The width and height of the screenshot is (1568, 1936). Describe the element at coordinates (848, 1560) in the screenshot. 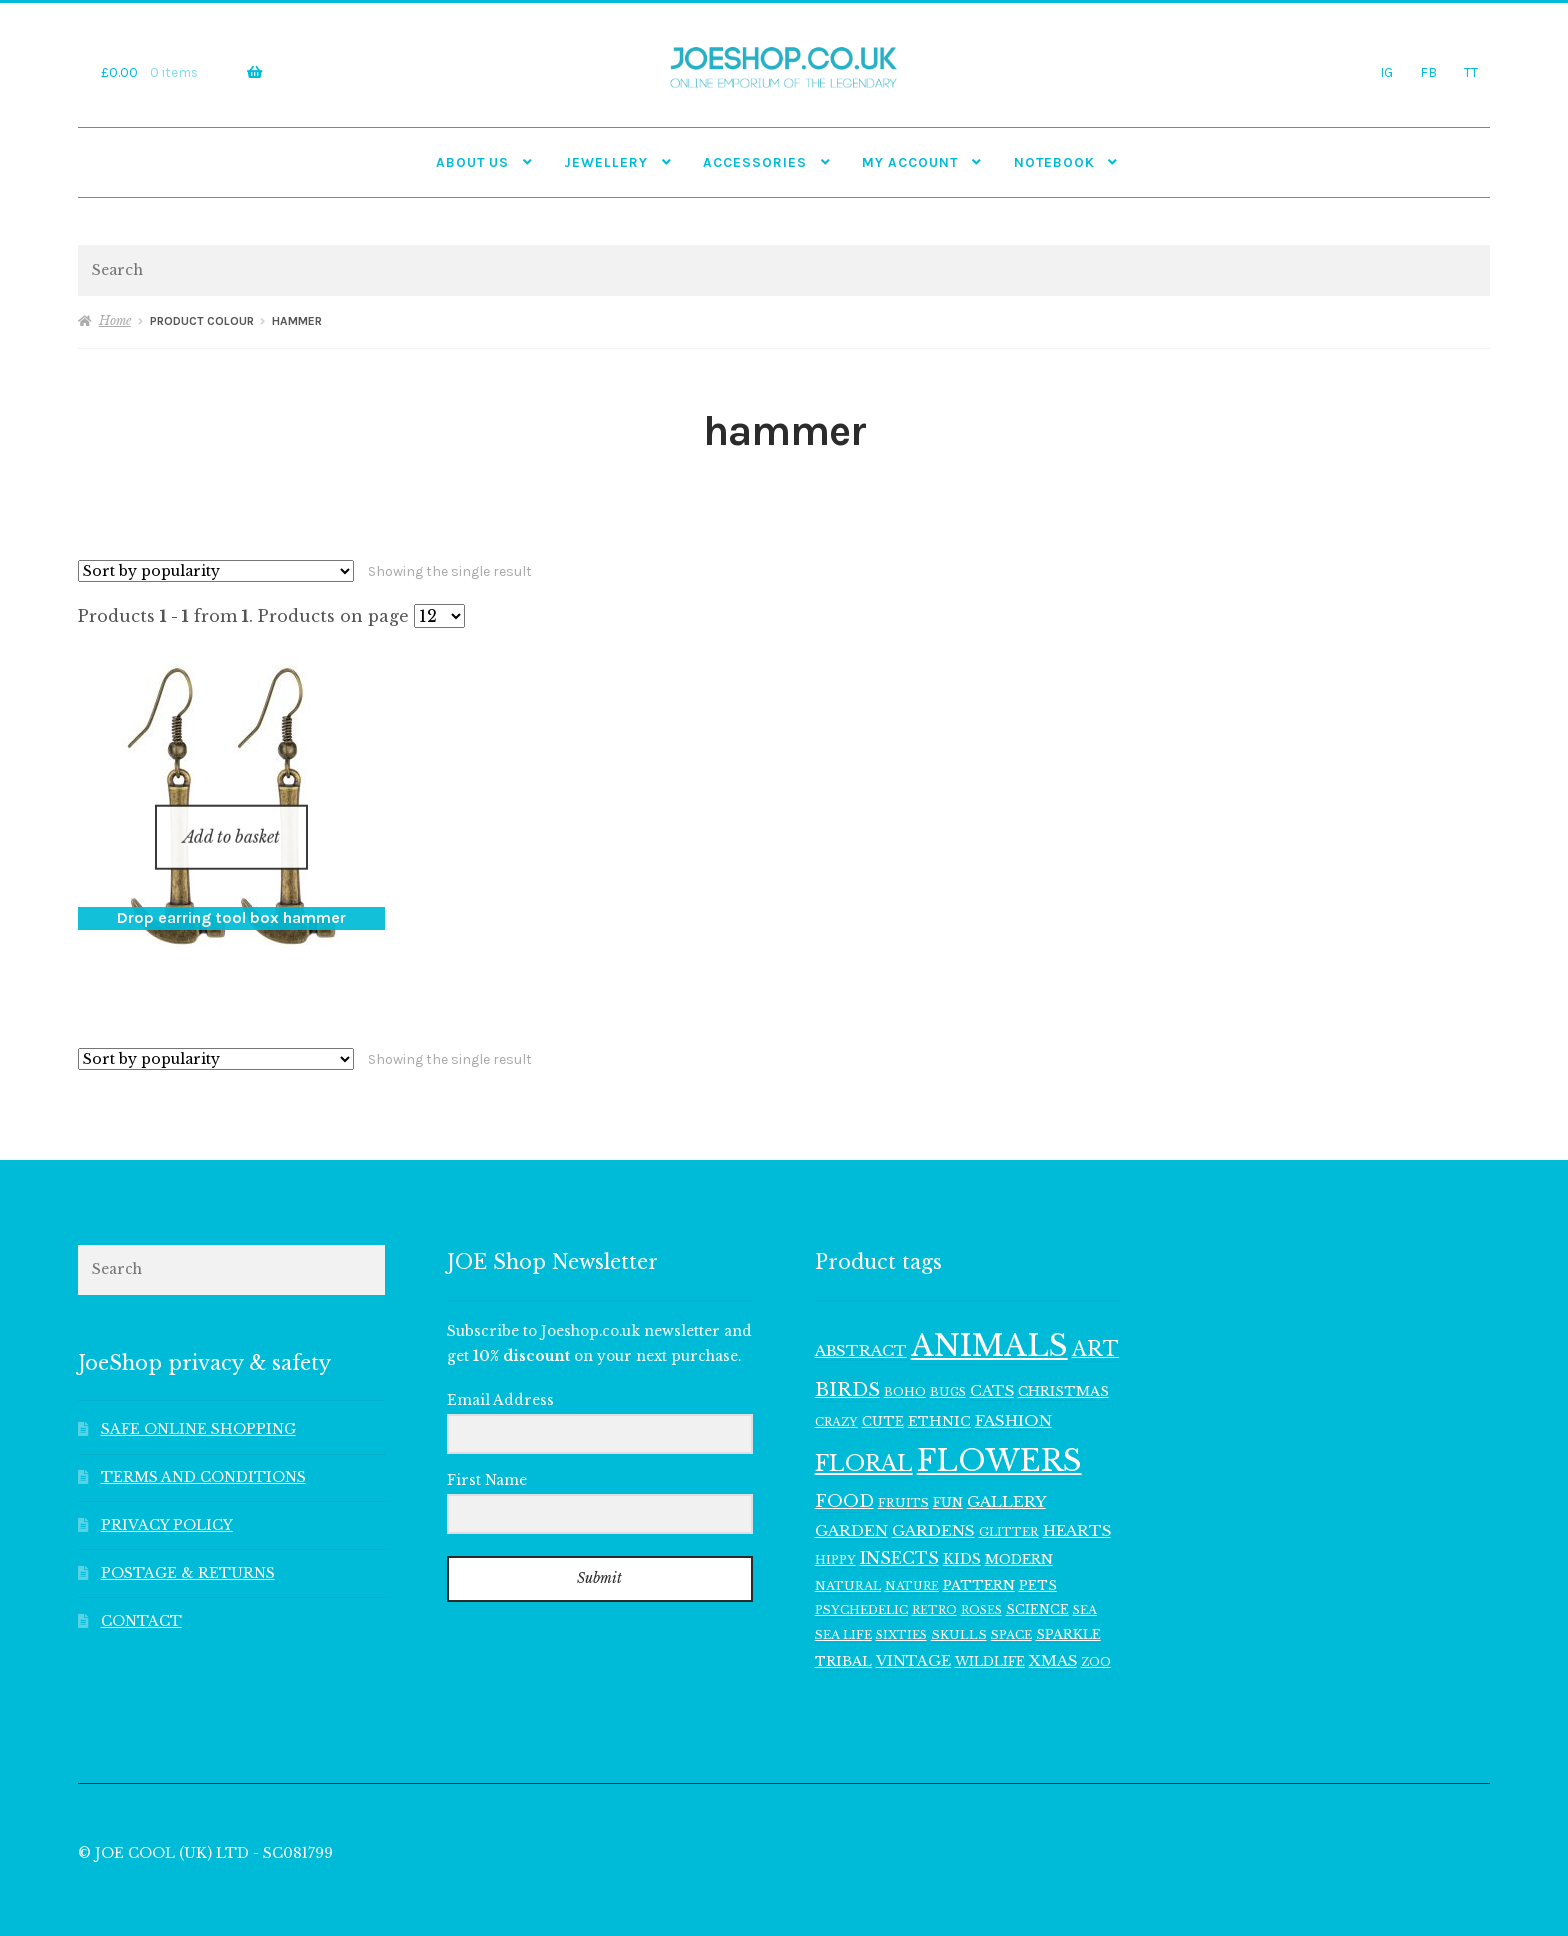

I see `NATURAL [NATURAL (106 items)]` at that location.